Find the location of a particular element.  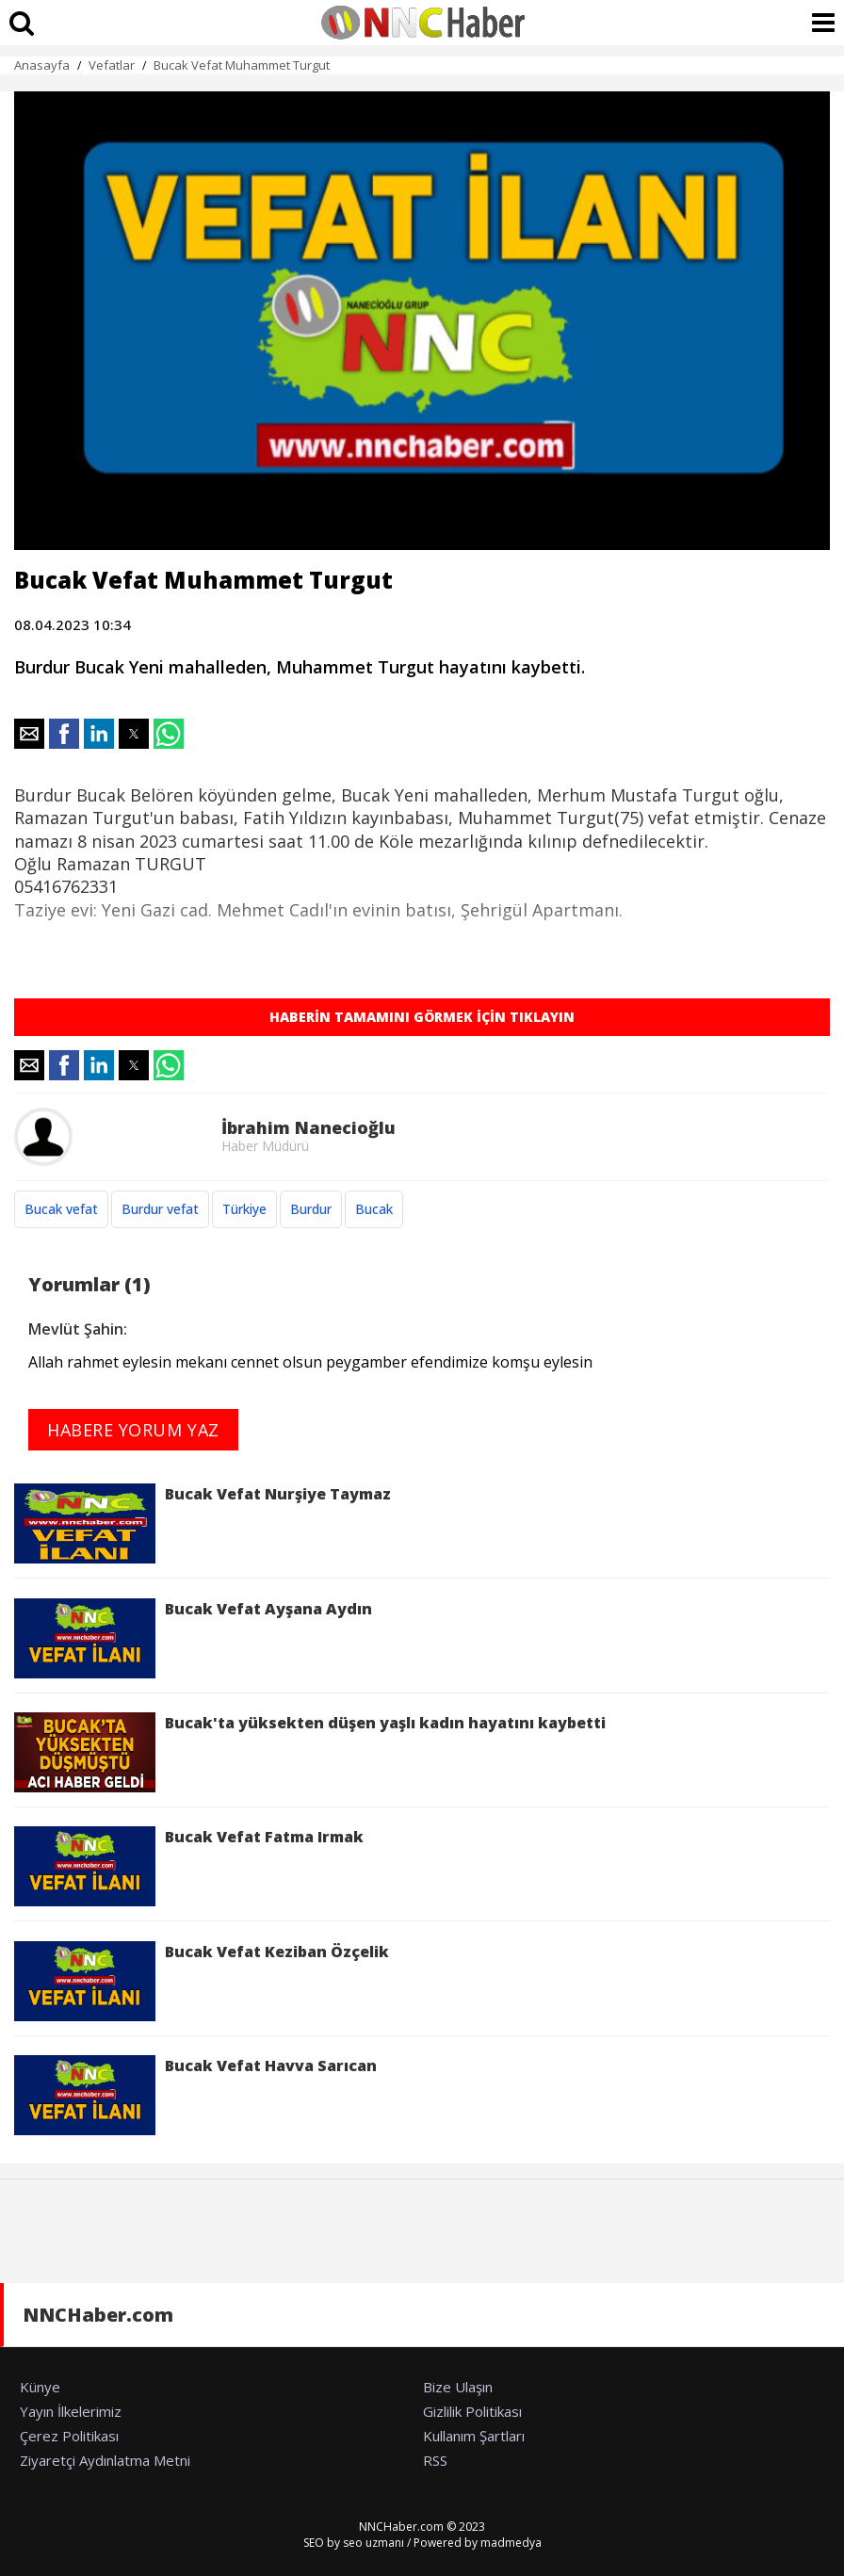

Bucak Vefat Fatma Irmak is located at coordinates (189, 1866).